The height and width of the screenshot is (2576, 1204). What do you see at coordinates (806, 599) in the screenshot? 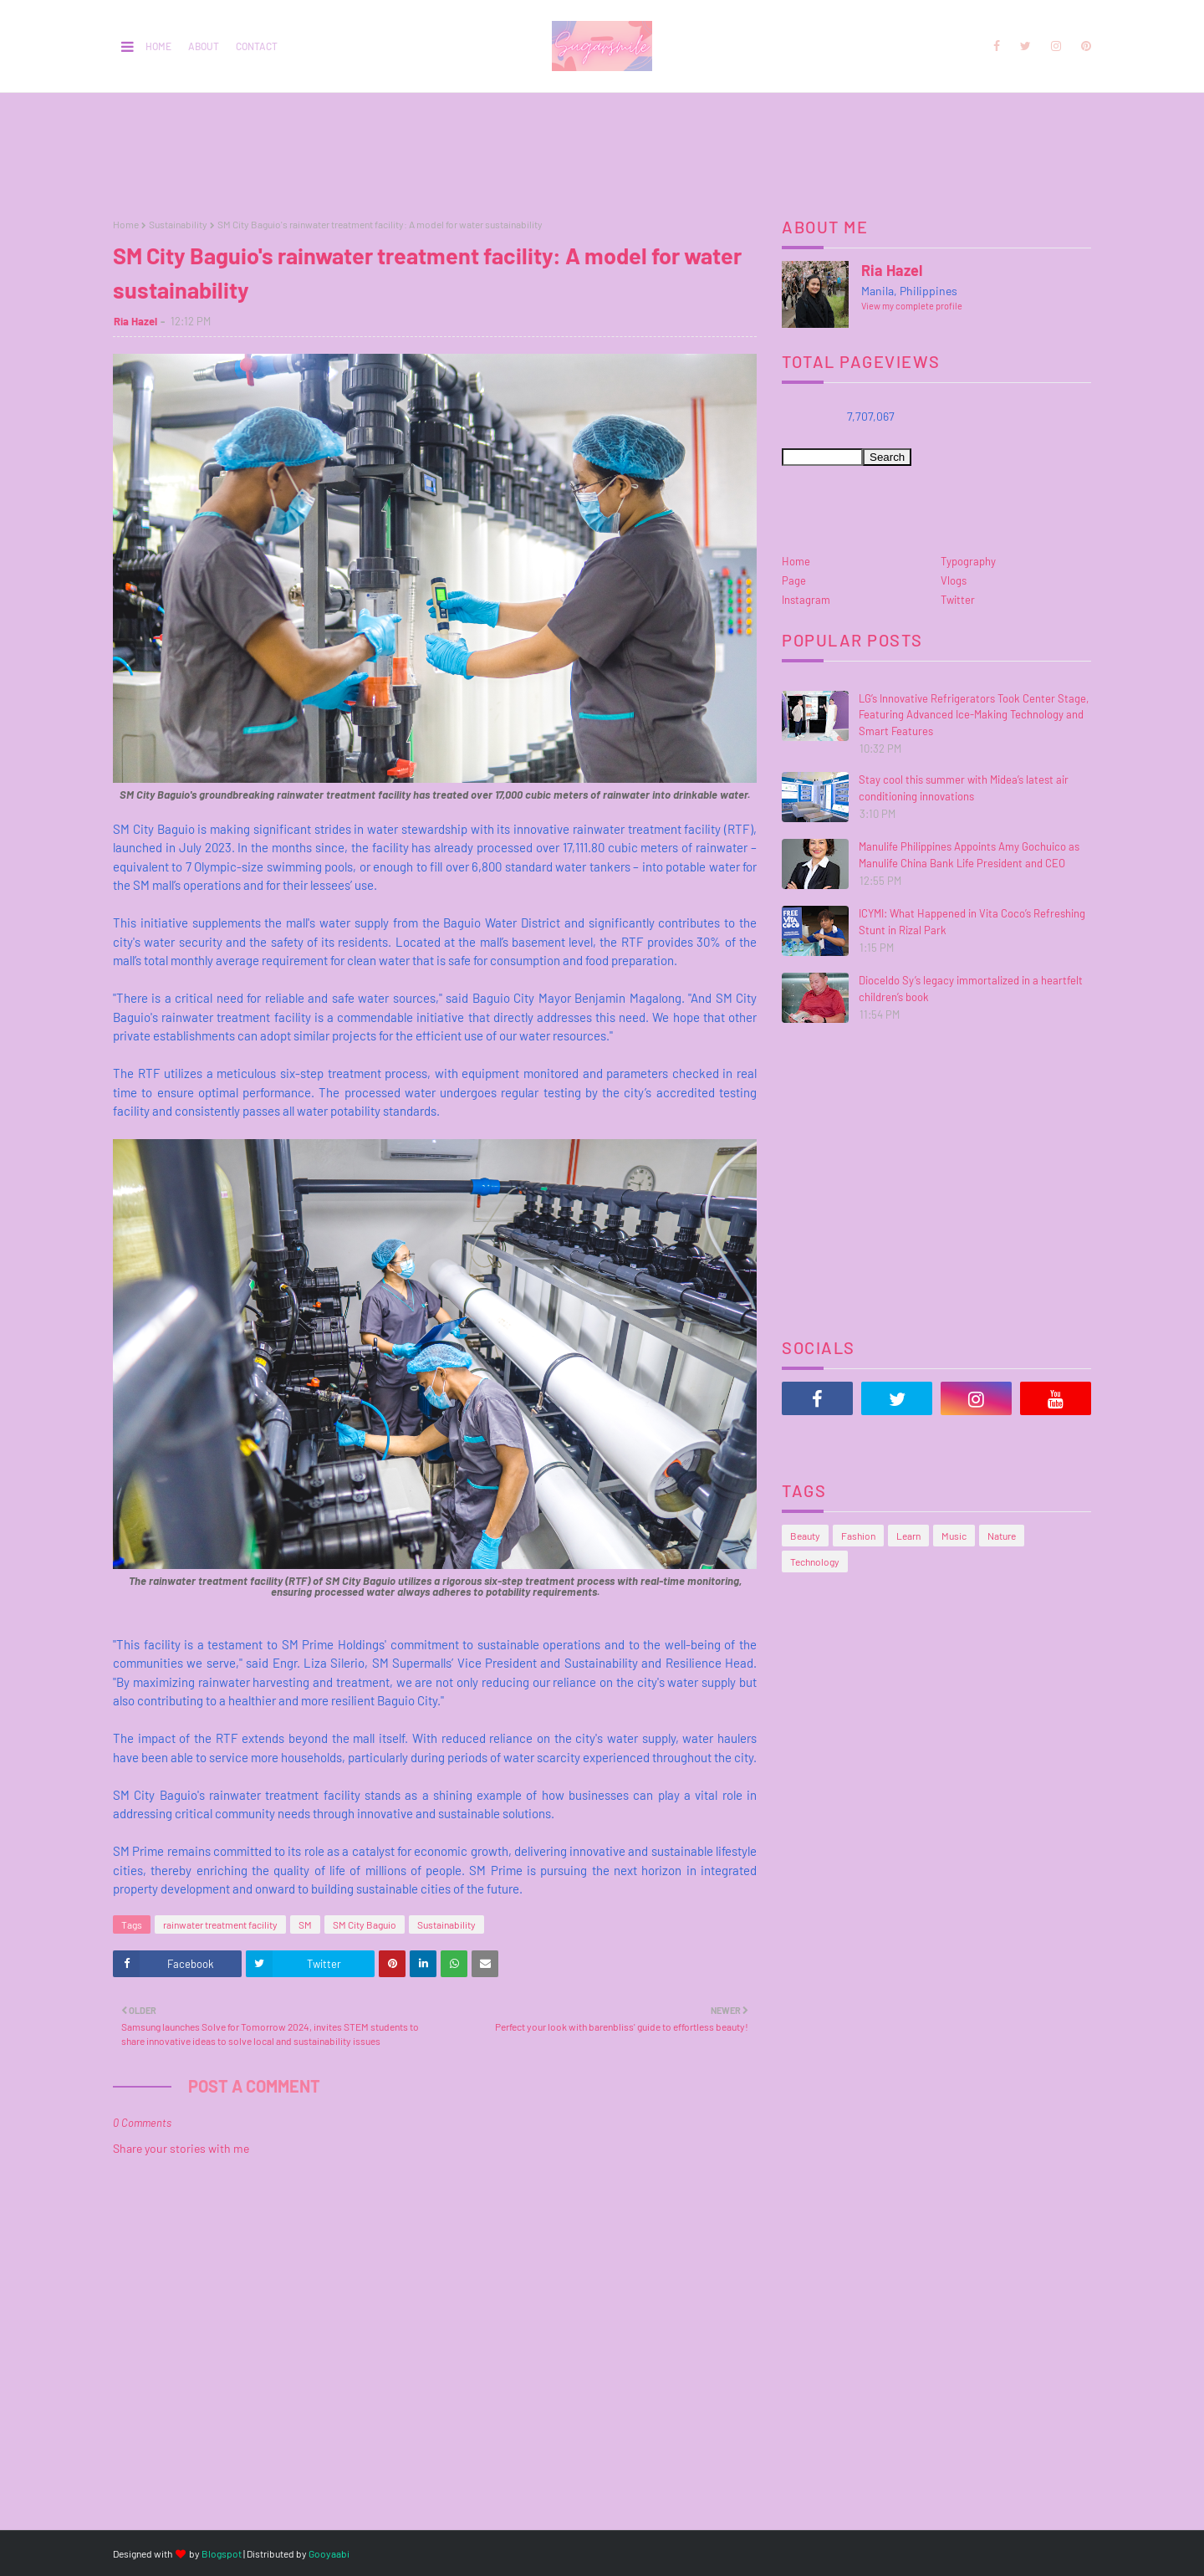
I see `Instagram` at bounding box center [806, 599].